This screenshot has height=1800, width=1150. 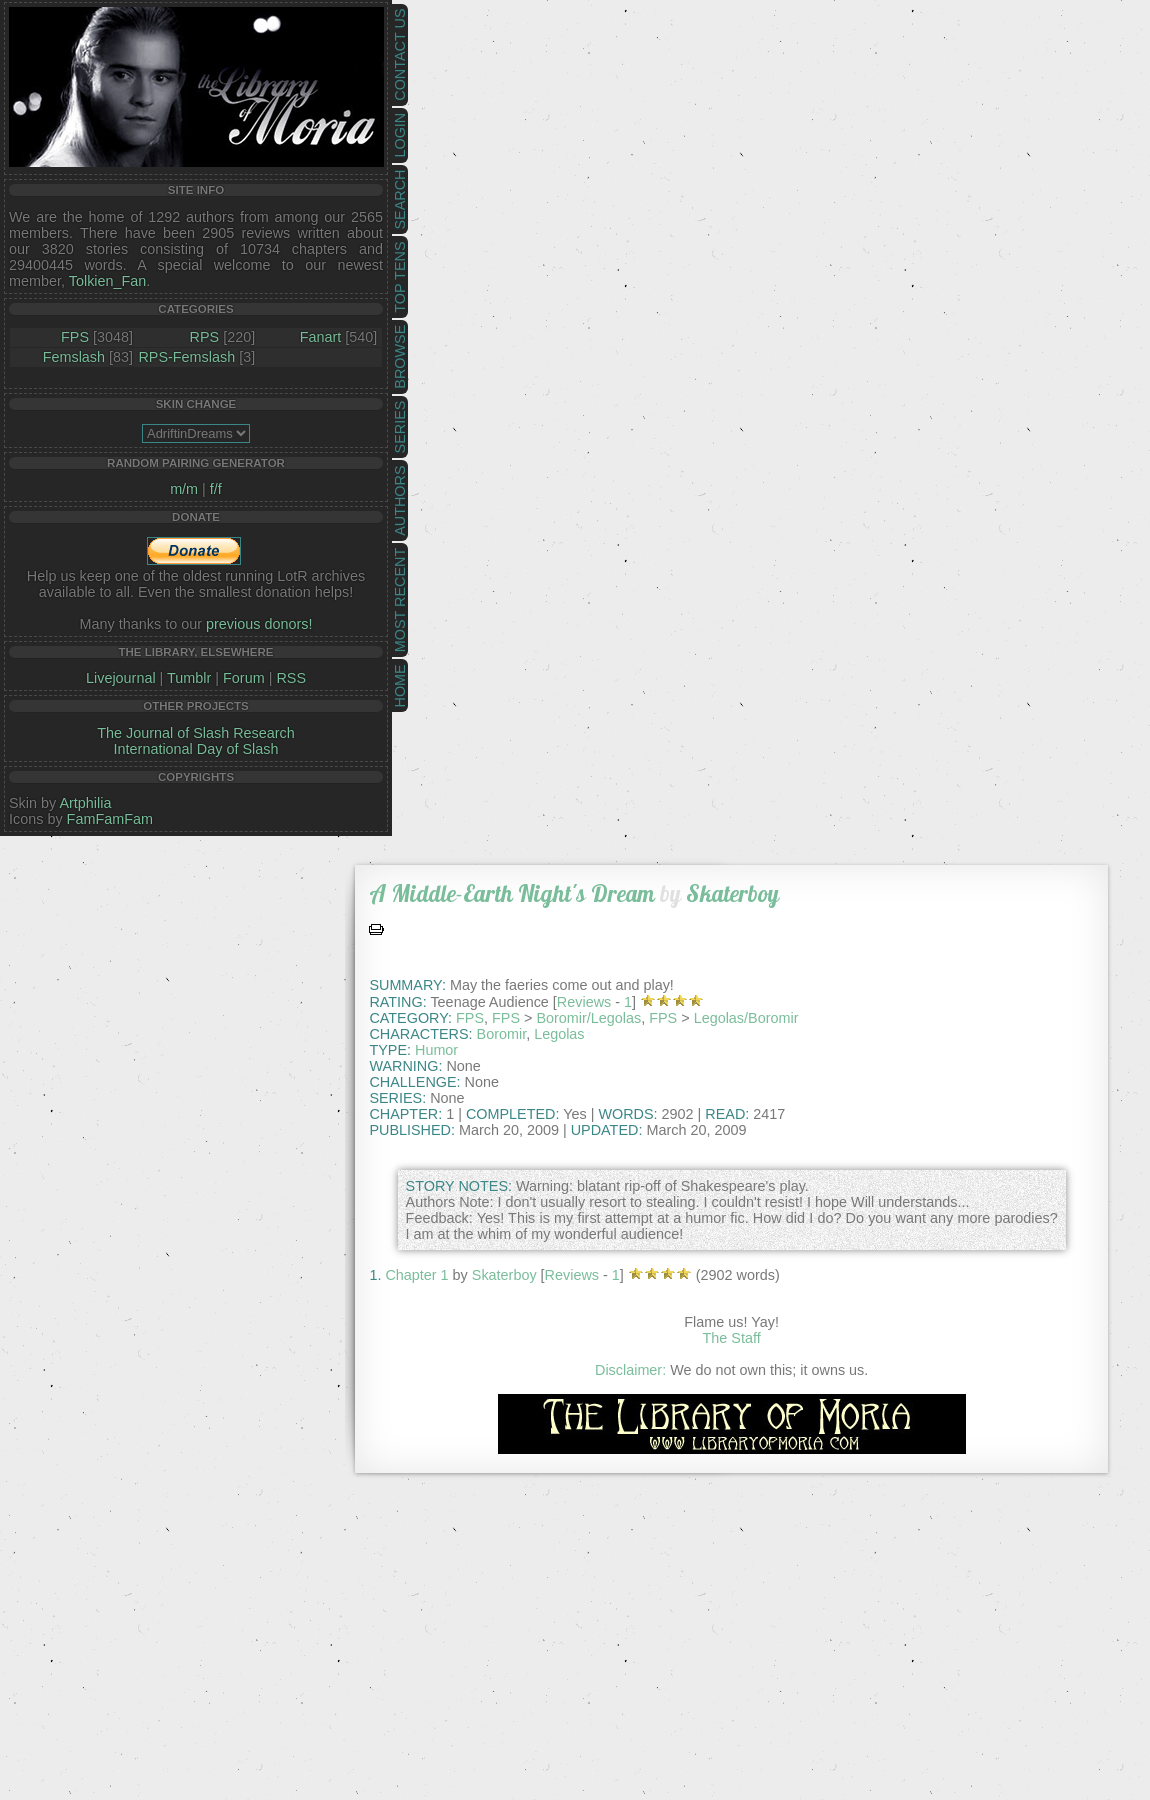 What do you see at coordinates (630, 1370) in the screenshot?
I see `Disclaimer:` at bounding box center [630, 1370].